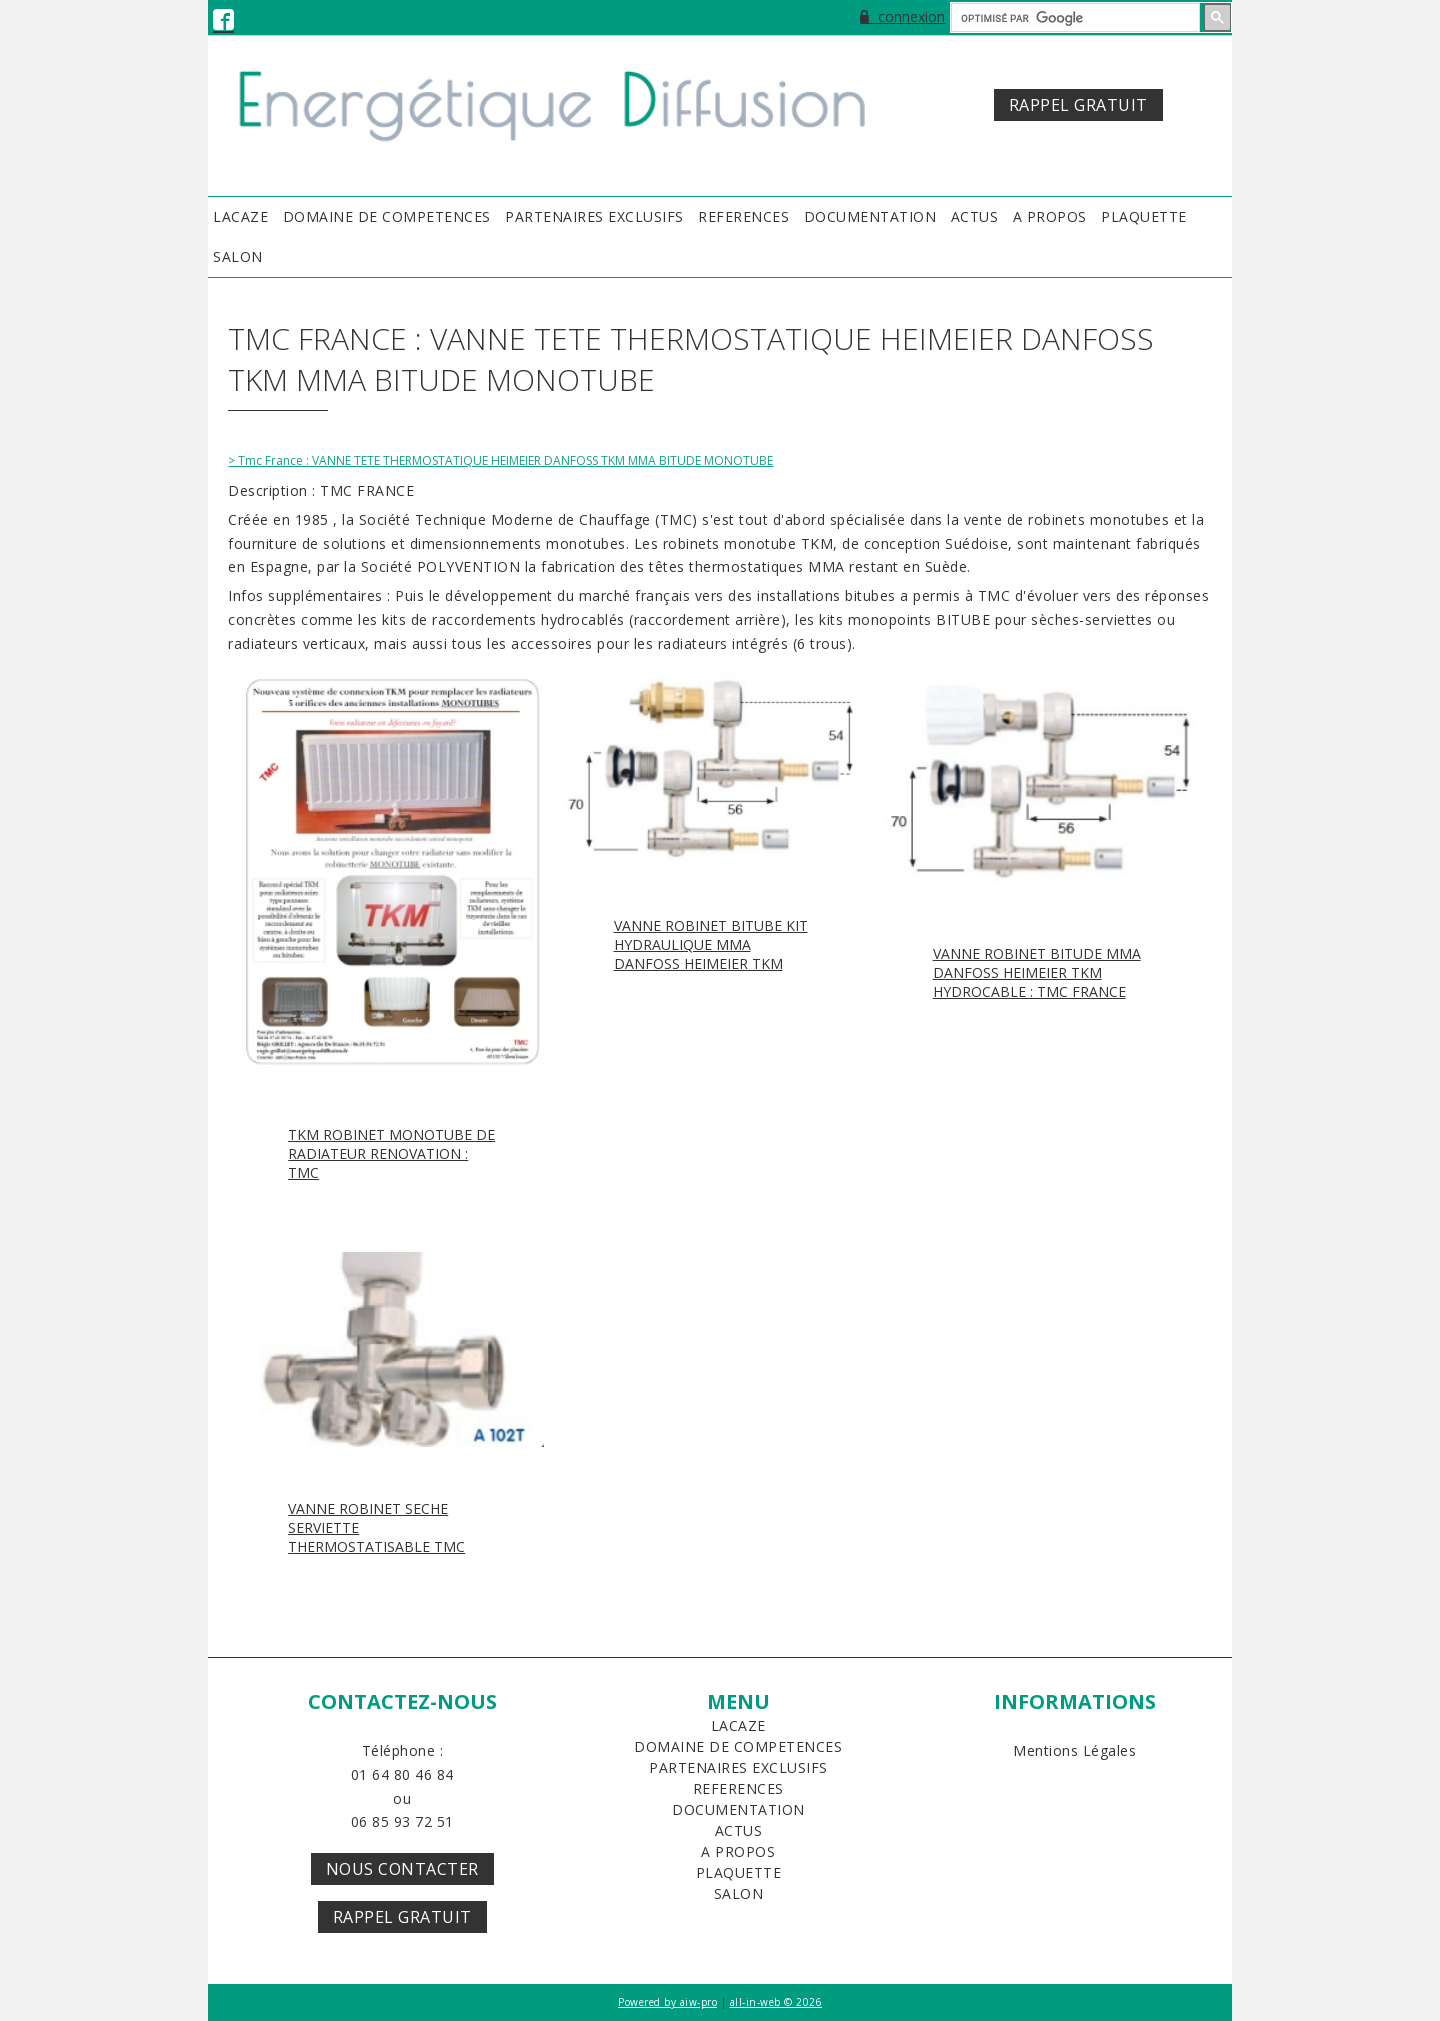 This screenshot has height=2021, width=1440. What do you see at coordinates (500, 460) in the screenshot?
I see `> Tmc France : VANNE TETE THERMOSTATIQUE HEIMEIER DANFOSS TKM MMA BITUDE MONOTUBE` at bounding box center [500, 460].